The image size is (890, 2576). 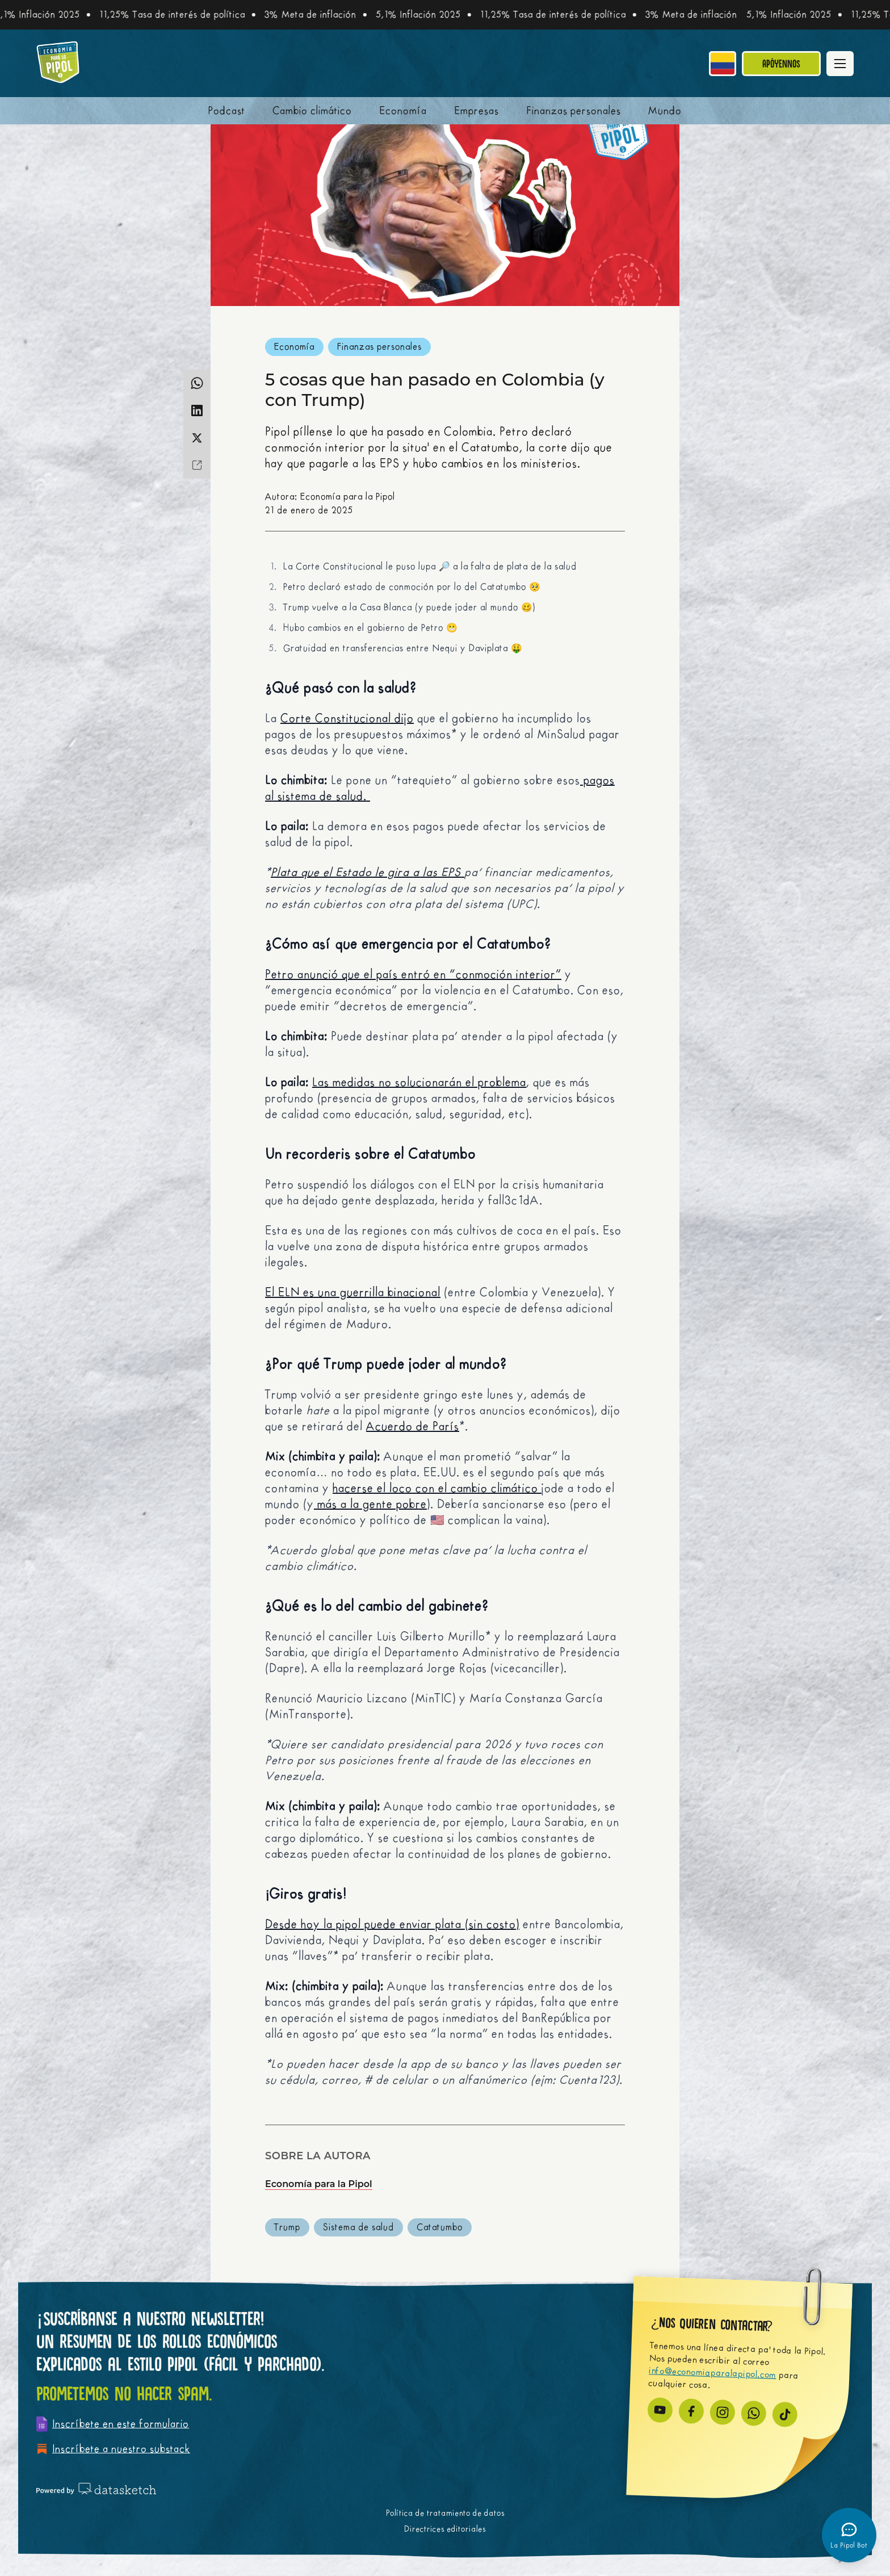 What do you see at coordinates (318, 2184) in the screenshot?
I see `Economía para la Pipol` at bounding box center [318, 2184].